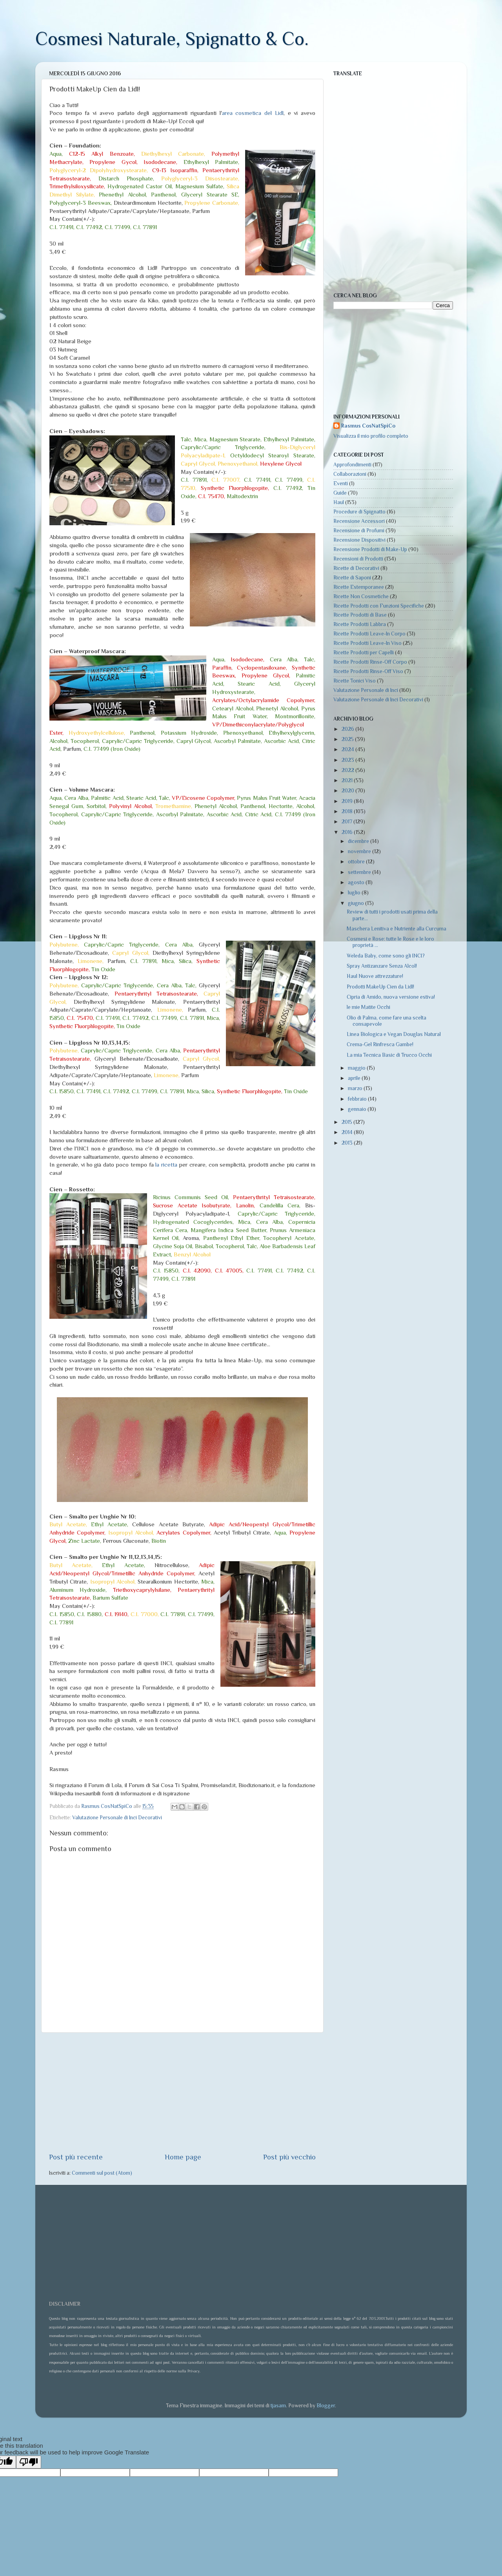 The image size is (502, 2576). What do you see at coordinates (359, 624) in the screenshot?
I see `Ricette Prodotti Labbra` at bounding box center [359, 624].